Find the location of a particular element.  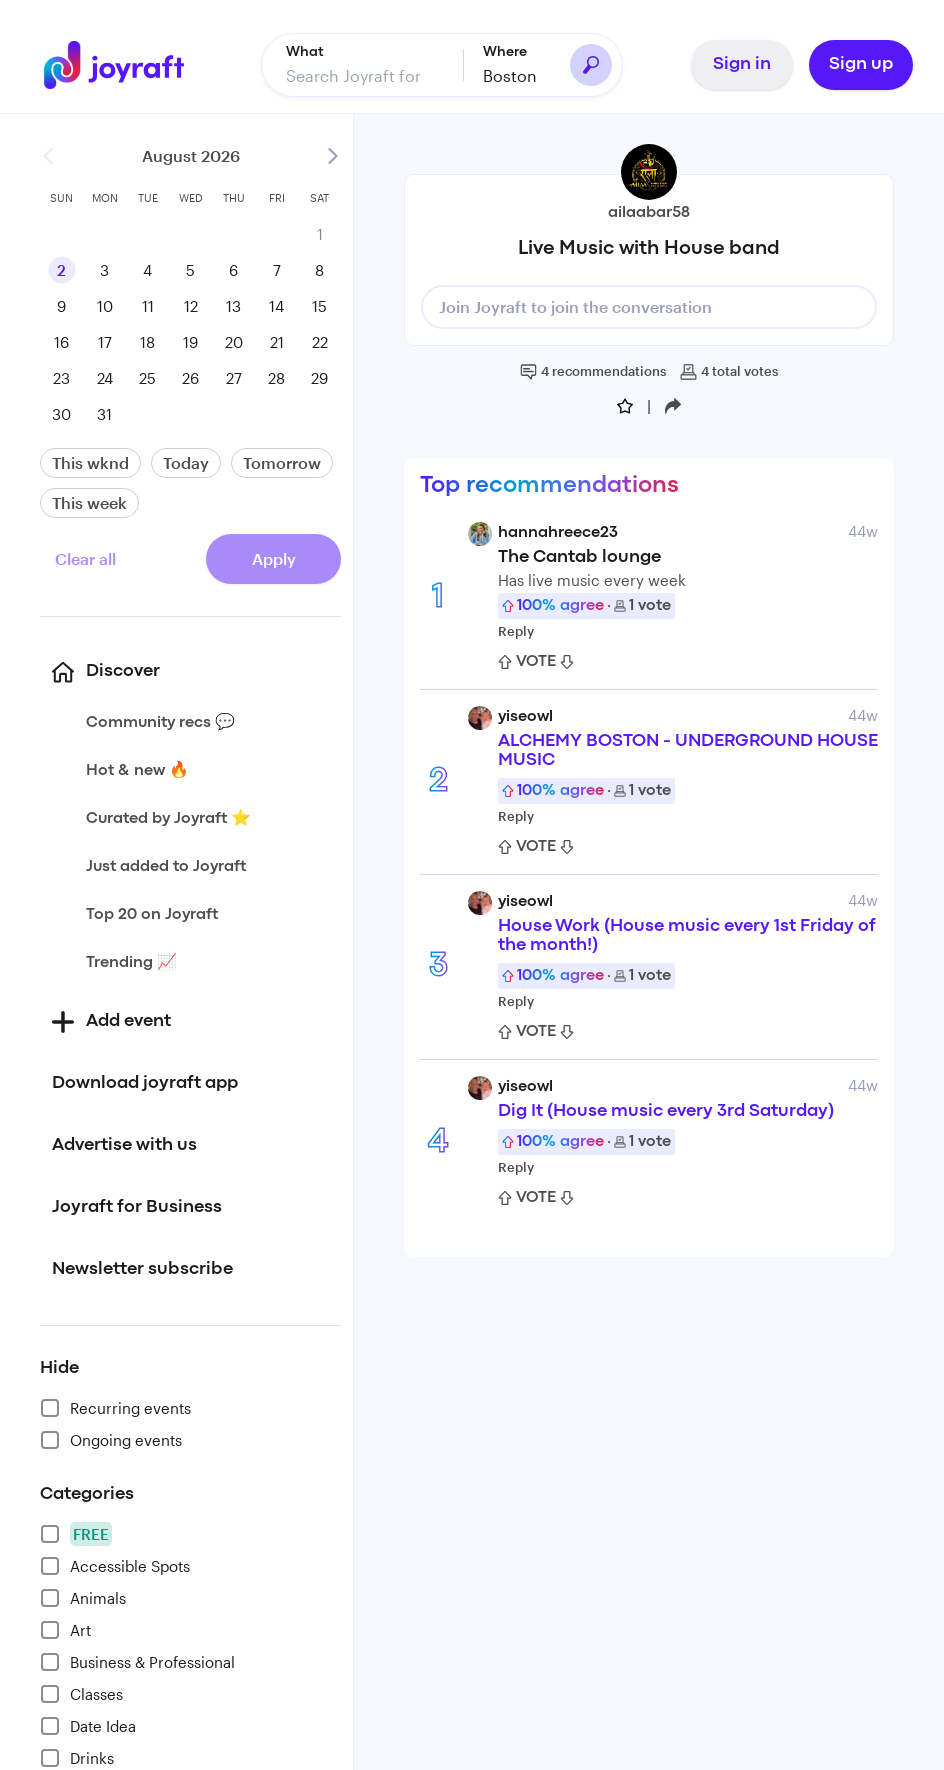

Accessible Spots is located at coordinates (115, 1565).